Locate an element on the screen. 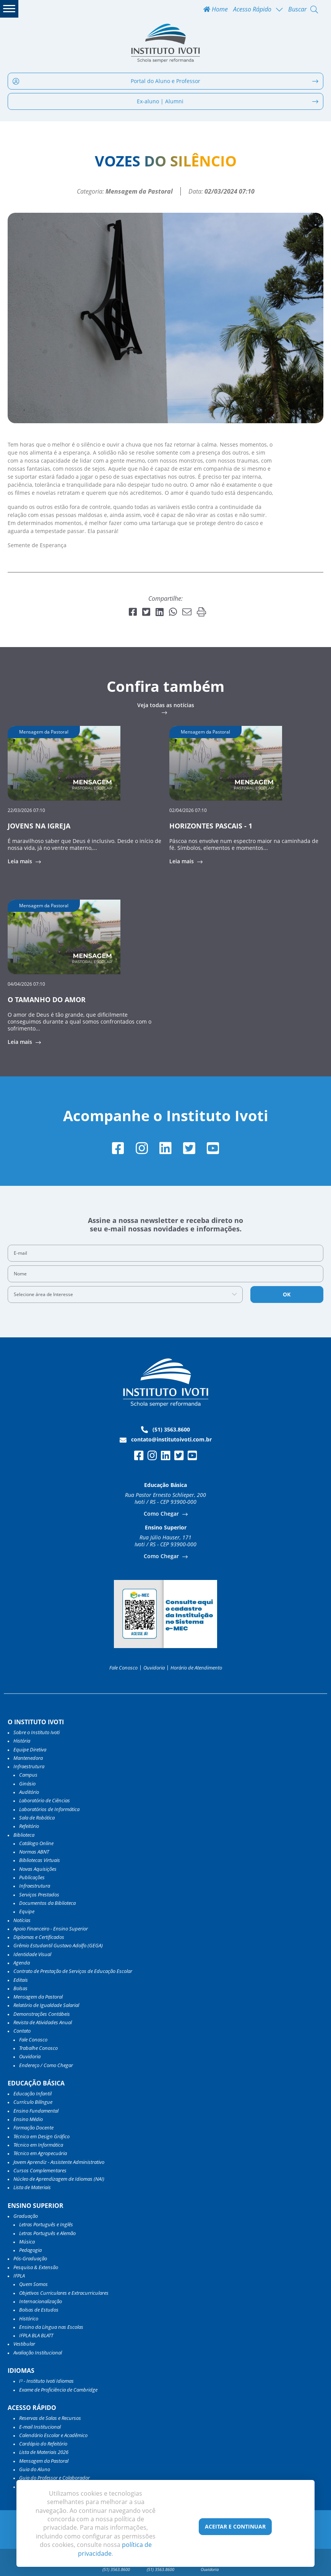 Image resolution: width=331 pixels, height=2576 pixels. Reservas de Salas e Recursos is located at coordinates (50, 2418).